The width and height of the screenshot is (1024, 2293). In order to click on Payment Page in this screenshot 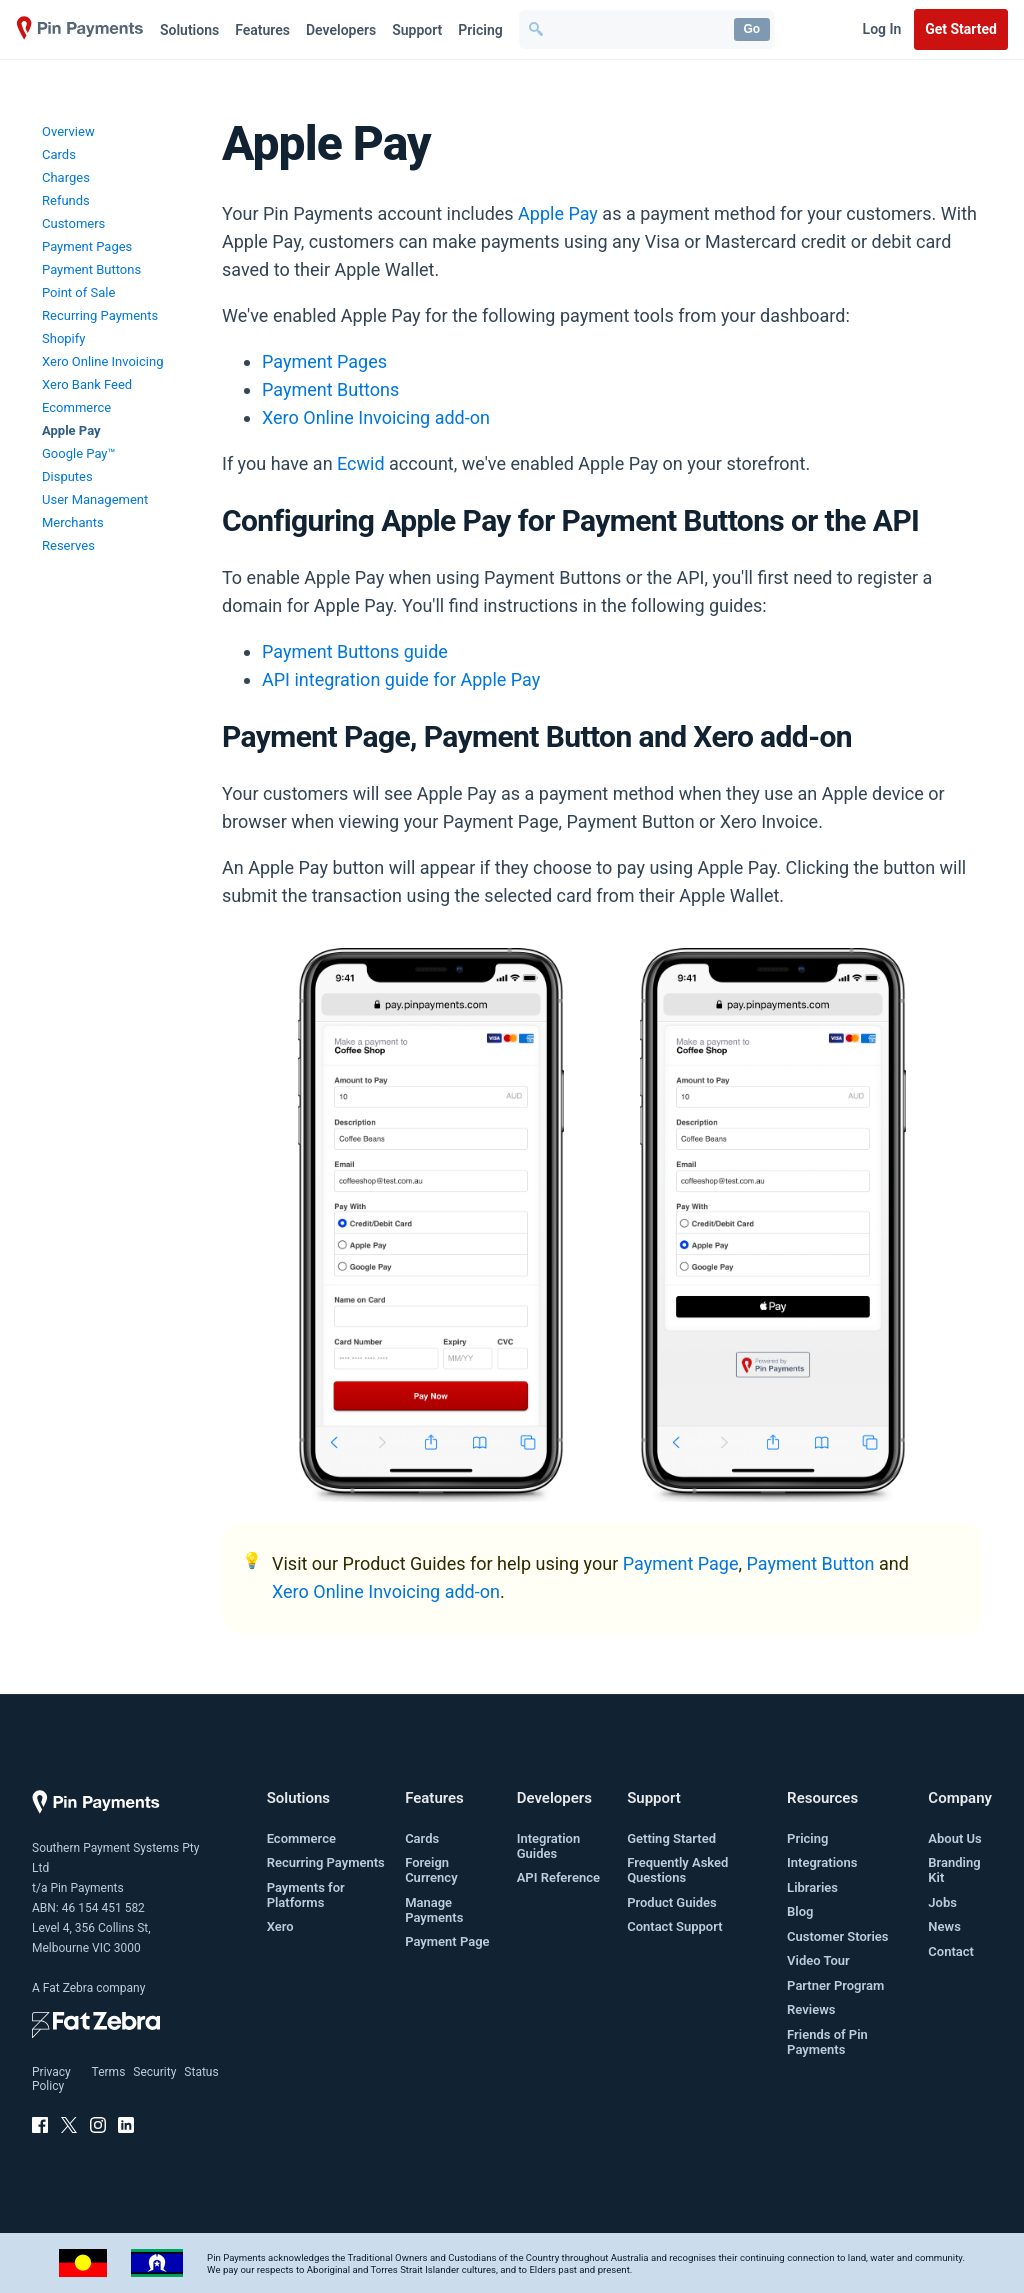, I will do `click(681, 1563)`.